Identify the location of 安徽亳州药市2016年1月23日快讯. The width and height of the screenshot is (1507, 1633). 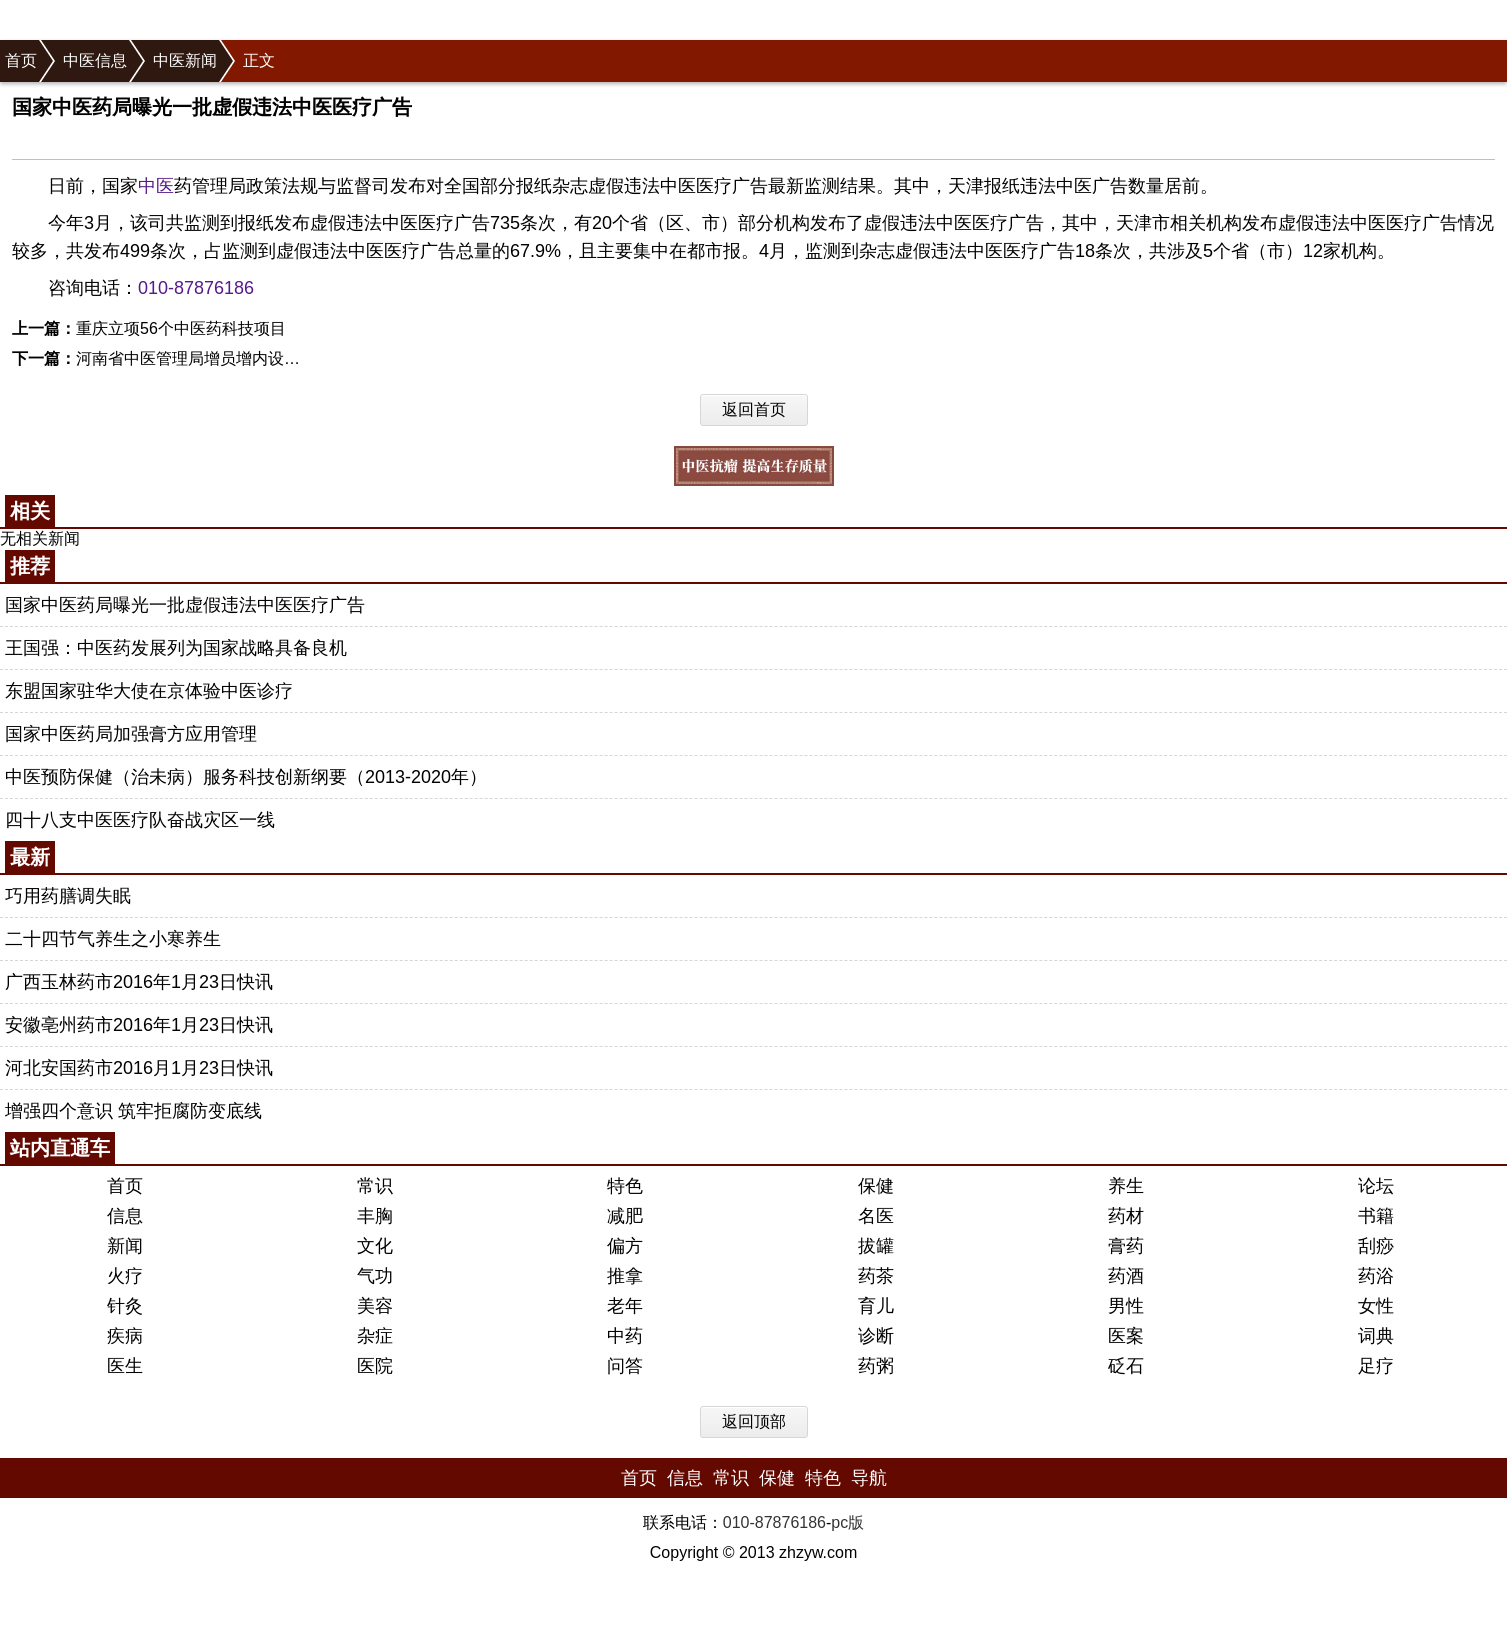
(139, 1025).